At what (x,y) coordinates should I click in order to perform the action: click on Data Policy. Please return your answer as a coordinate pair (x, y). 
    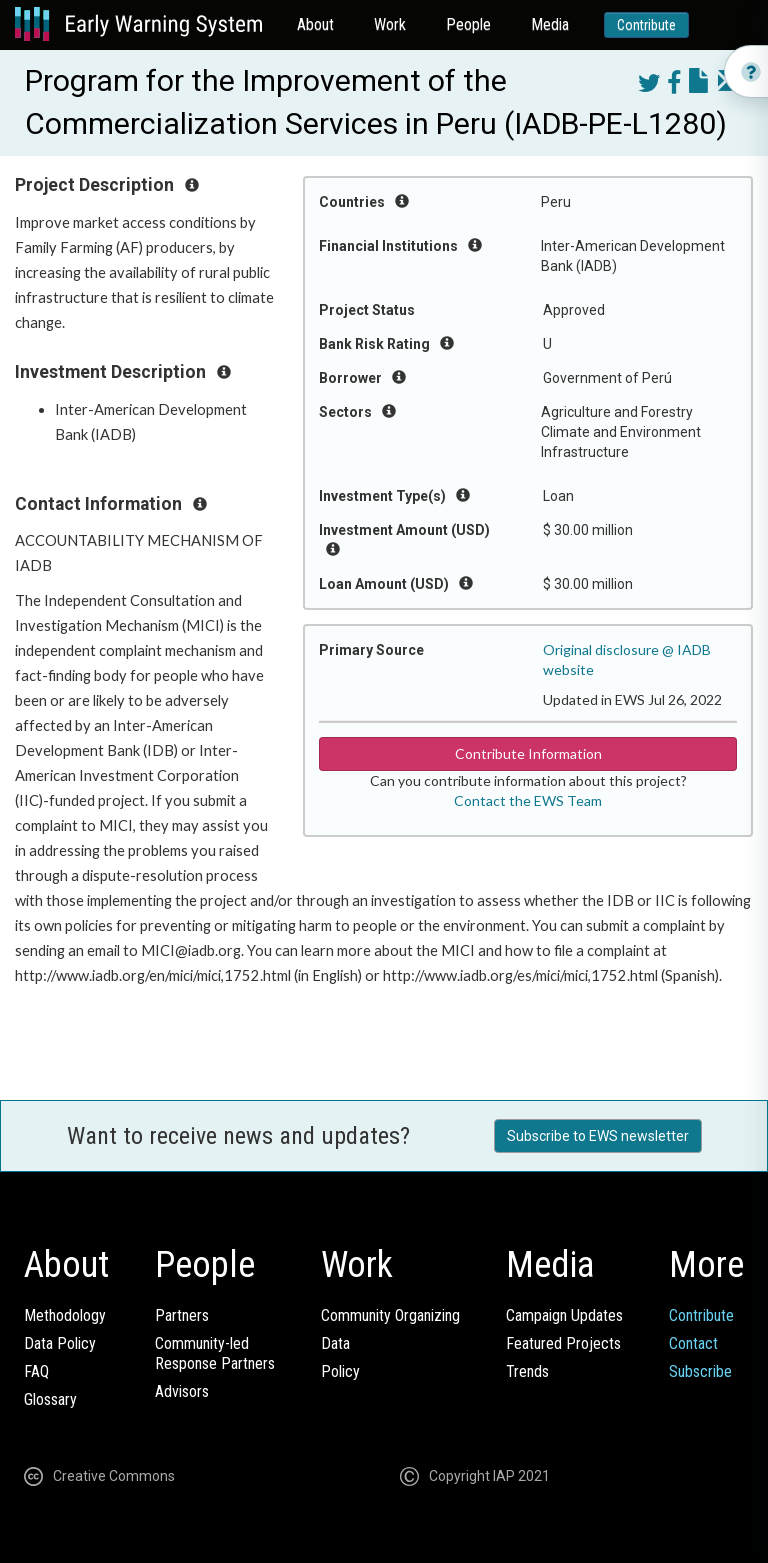
    Looking at the image, I should click on (60, 1343).